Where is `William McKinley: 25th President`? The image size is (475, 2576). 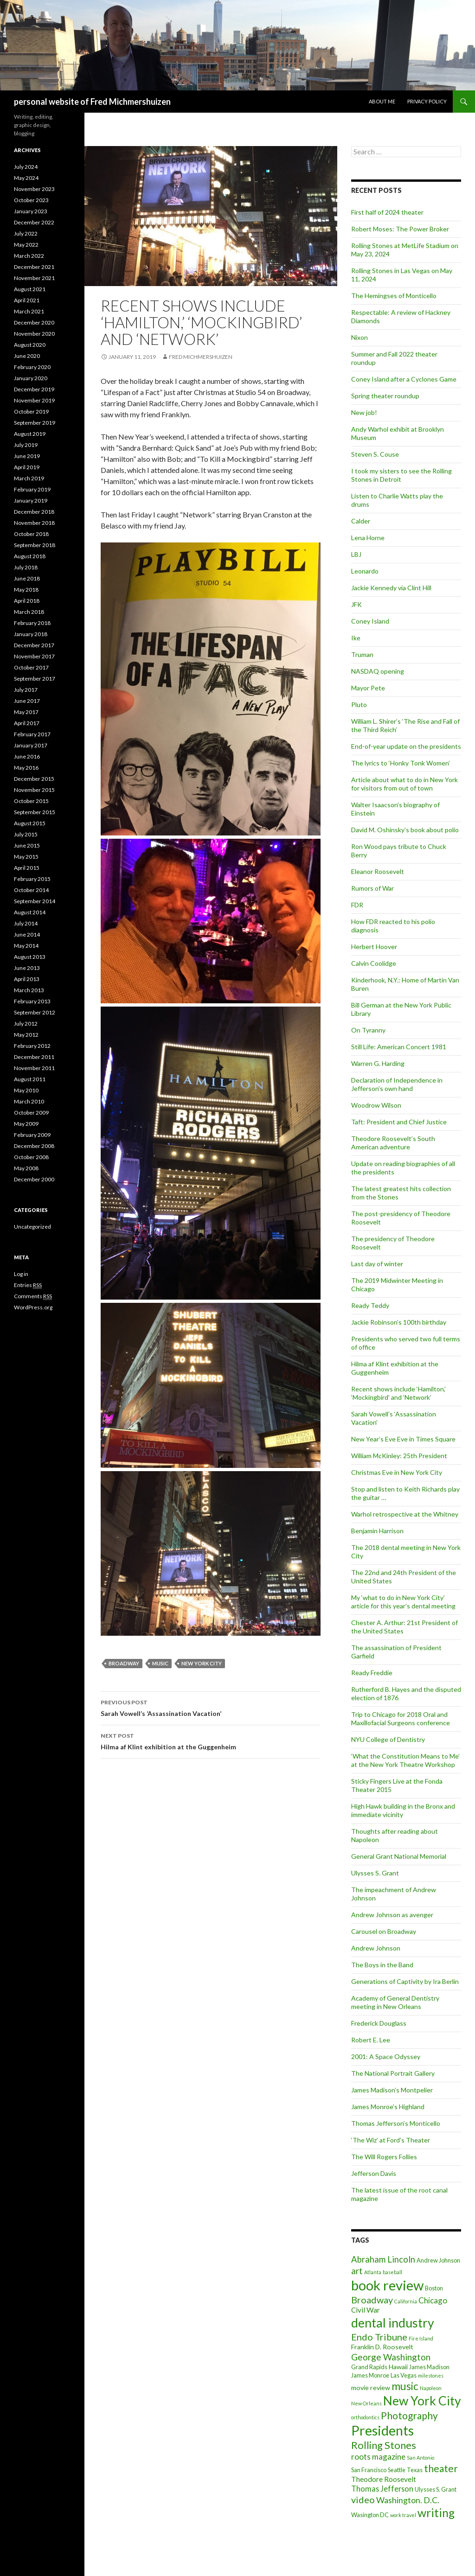 William McKinley: 25th President is located at coordinates (399, 1456).